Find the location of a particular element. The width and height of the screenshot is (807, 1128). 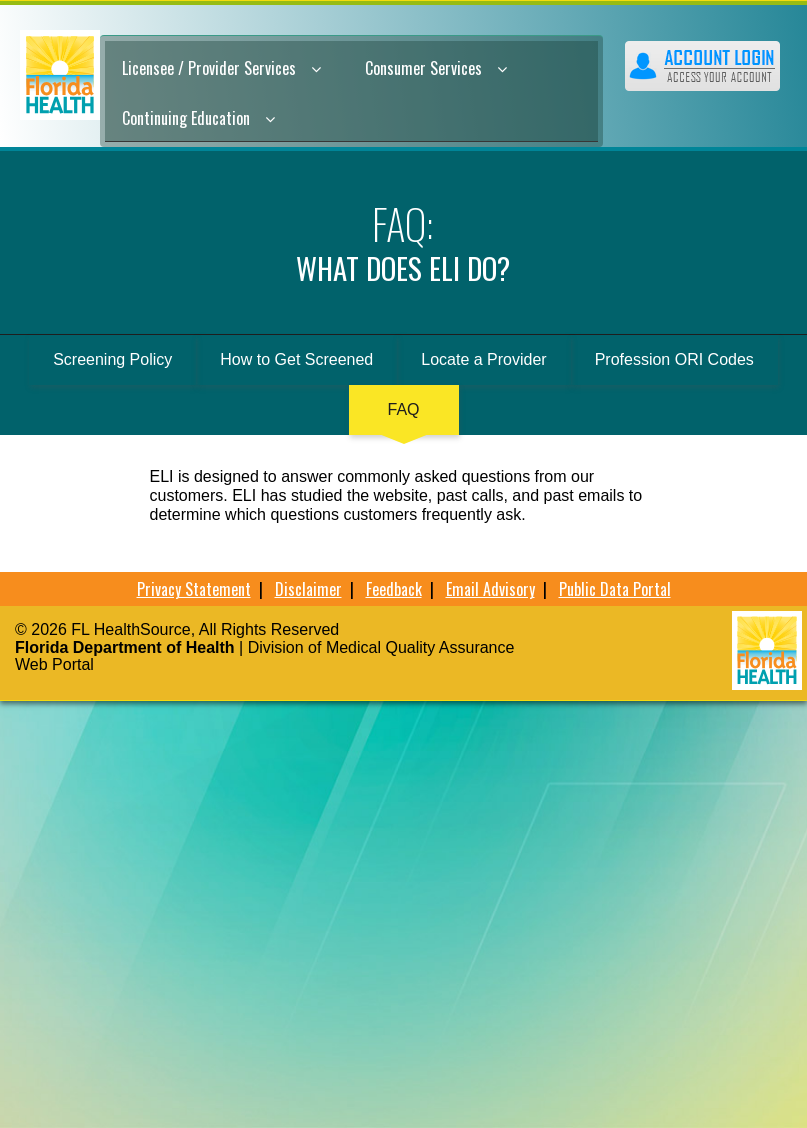

Profession ORI Codes is located at coordinates (674, 359).